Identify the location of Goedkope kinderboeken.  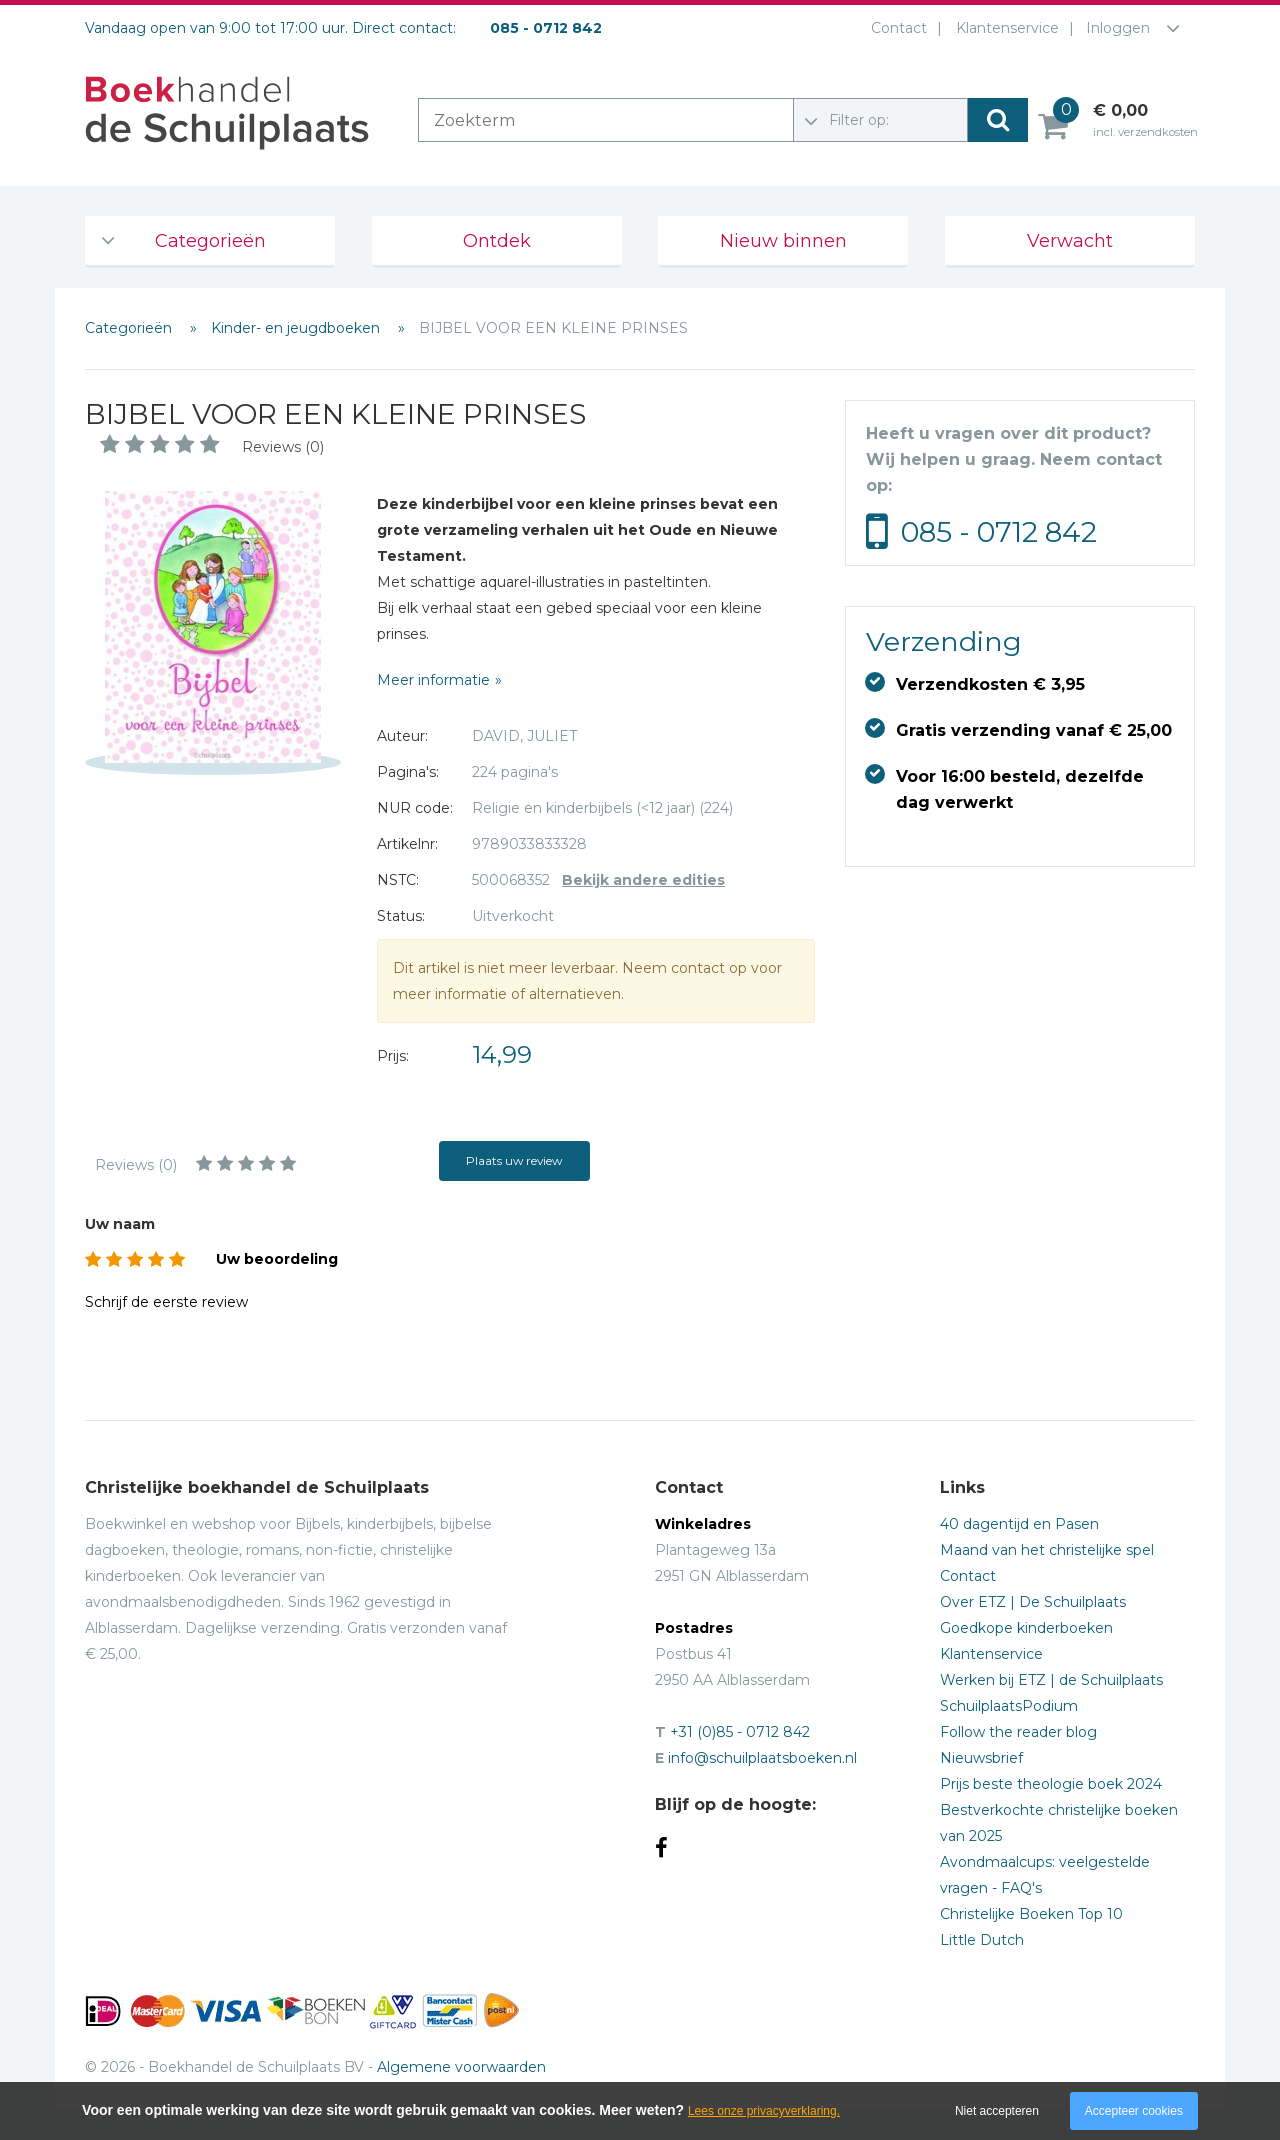
(1026, 1628).